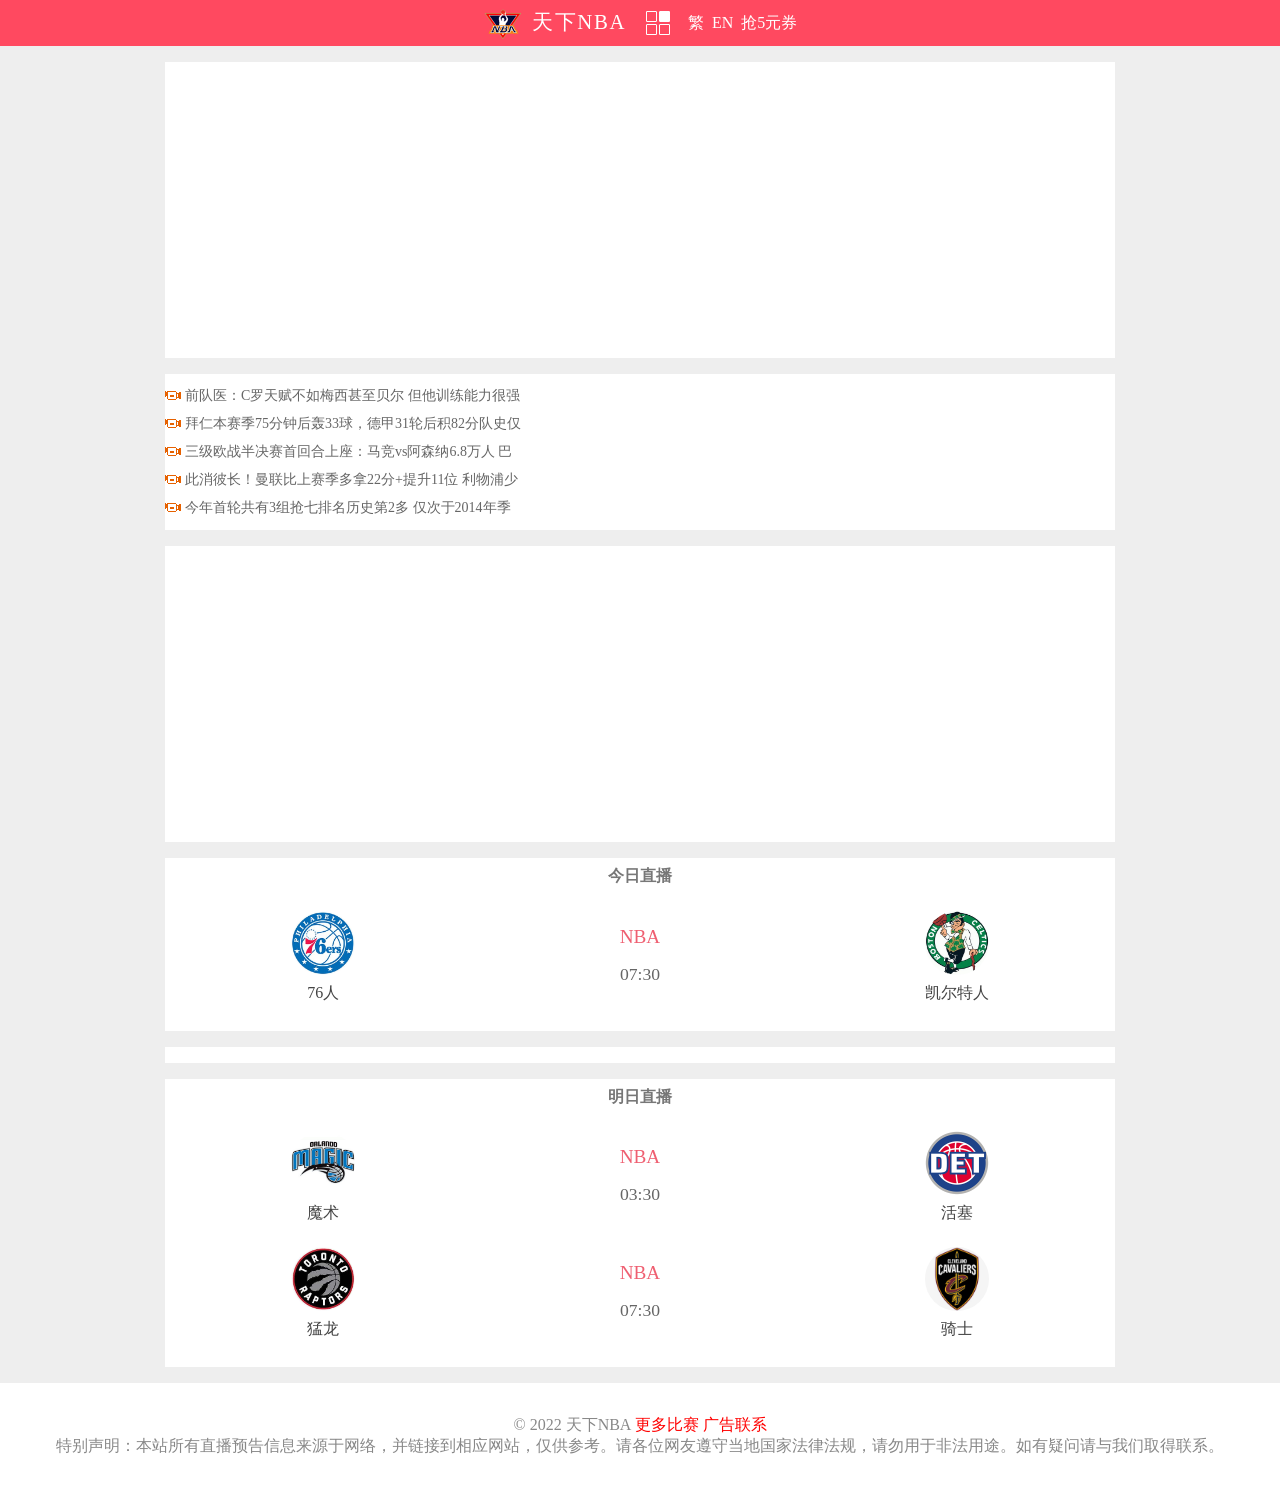 The image size is (1280, 1489). I want to click on 更多比赛, so click(667, 1424).